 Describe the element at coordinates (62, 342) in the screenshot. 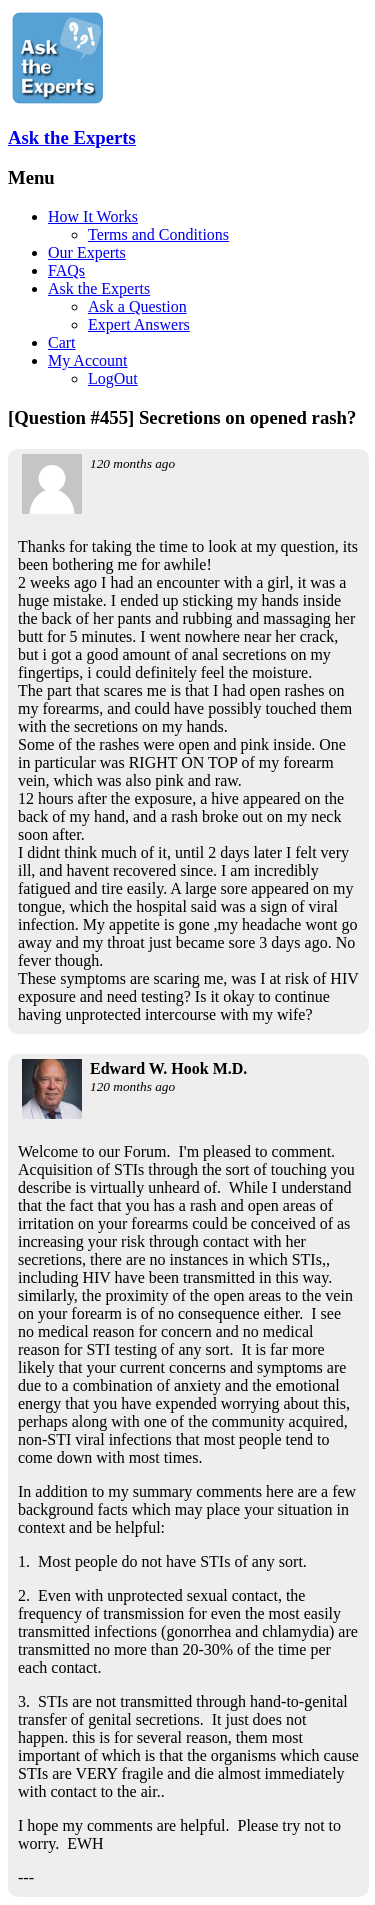

I see `Cart` at that location.